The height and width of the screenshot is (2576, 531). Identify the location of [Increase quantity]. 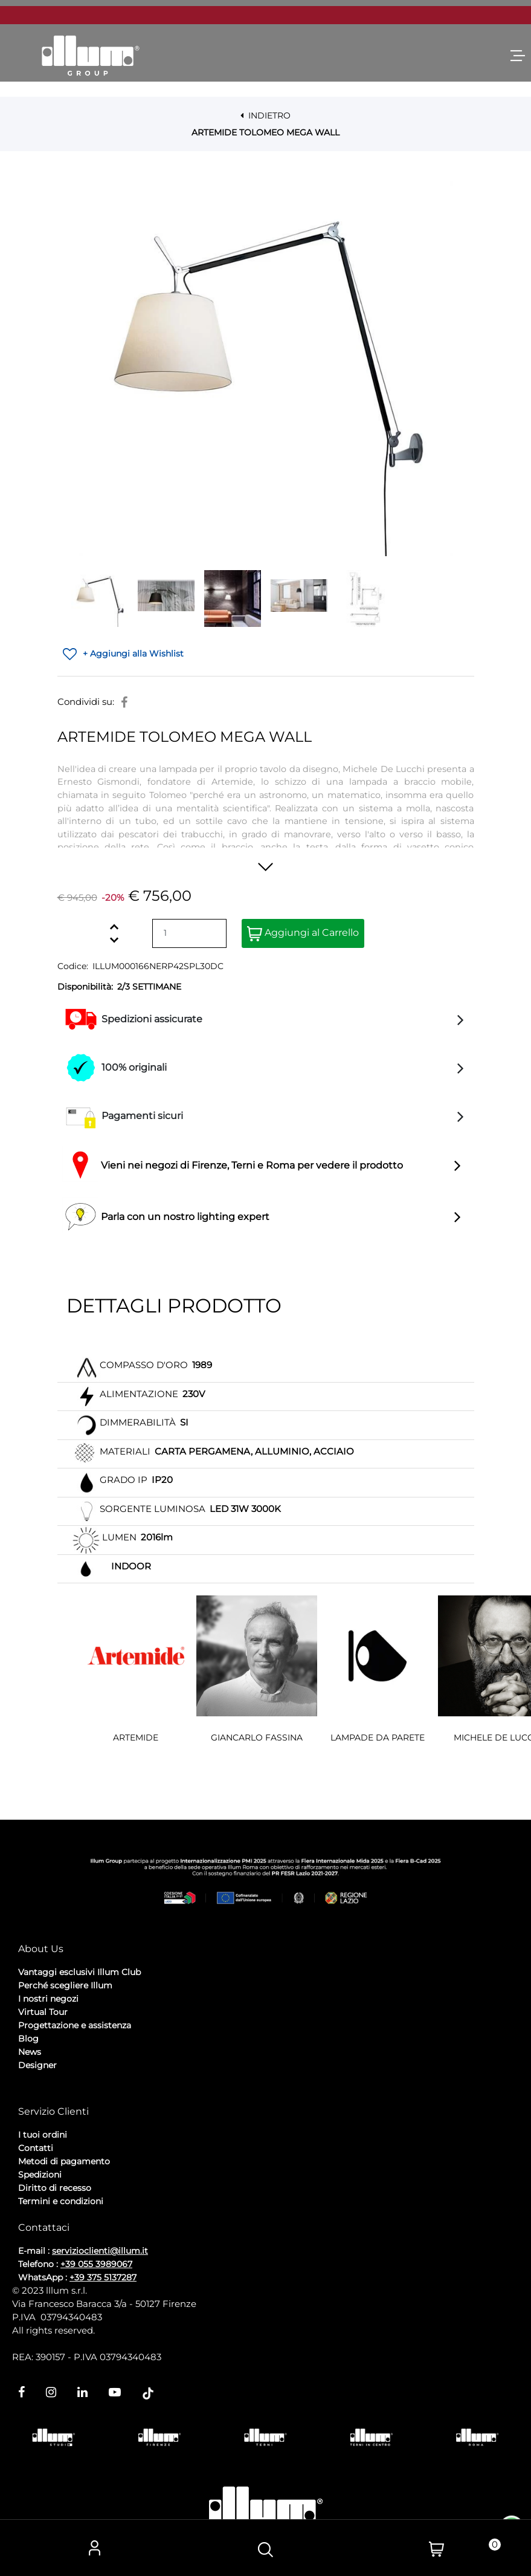
(114, 926).